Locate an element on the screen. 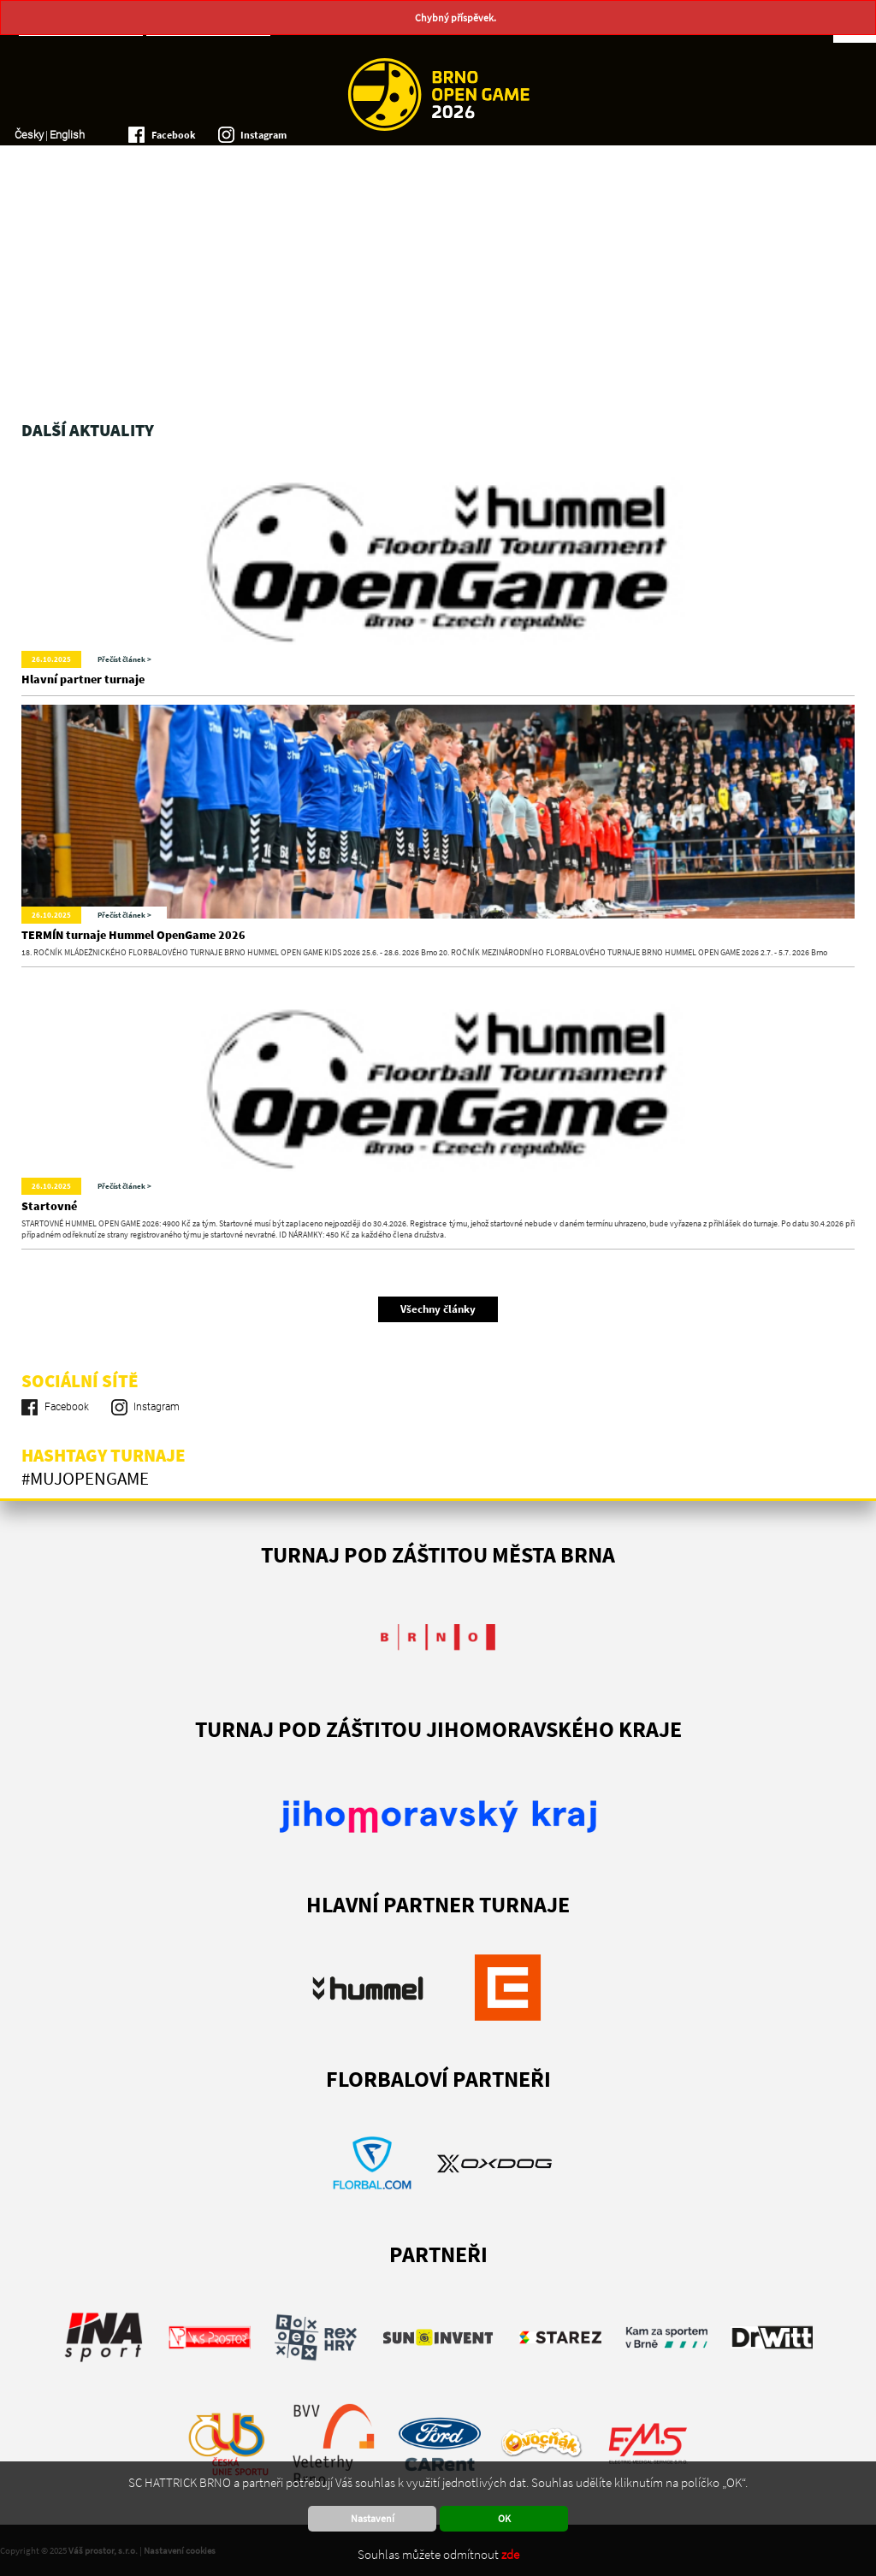 The image size is (876, 2576). Instagram is located at coordinates (263, 134).